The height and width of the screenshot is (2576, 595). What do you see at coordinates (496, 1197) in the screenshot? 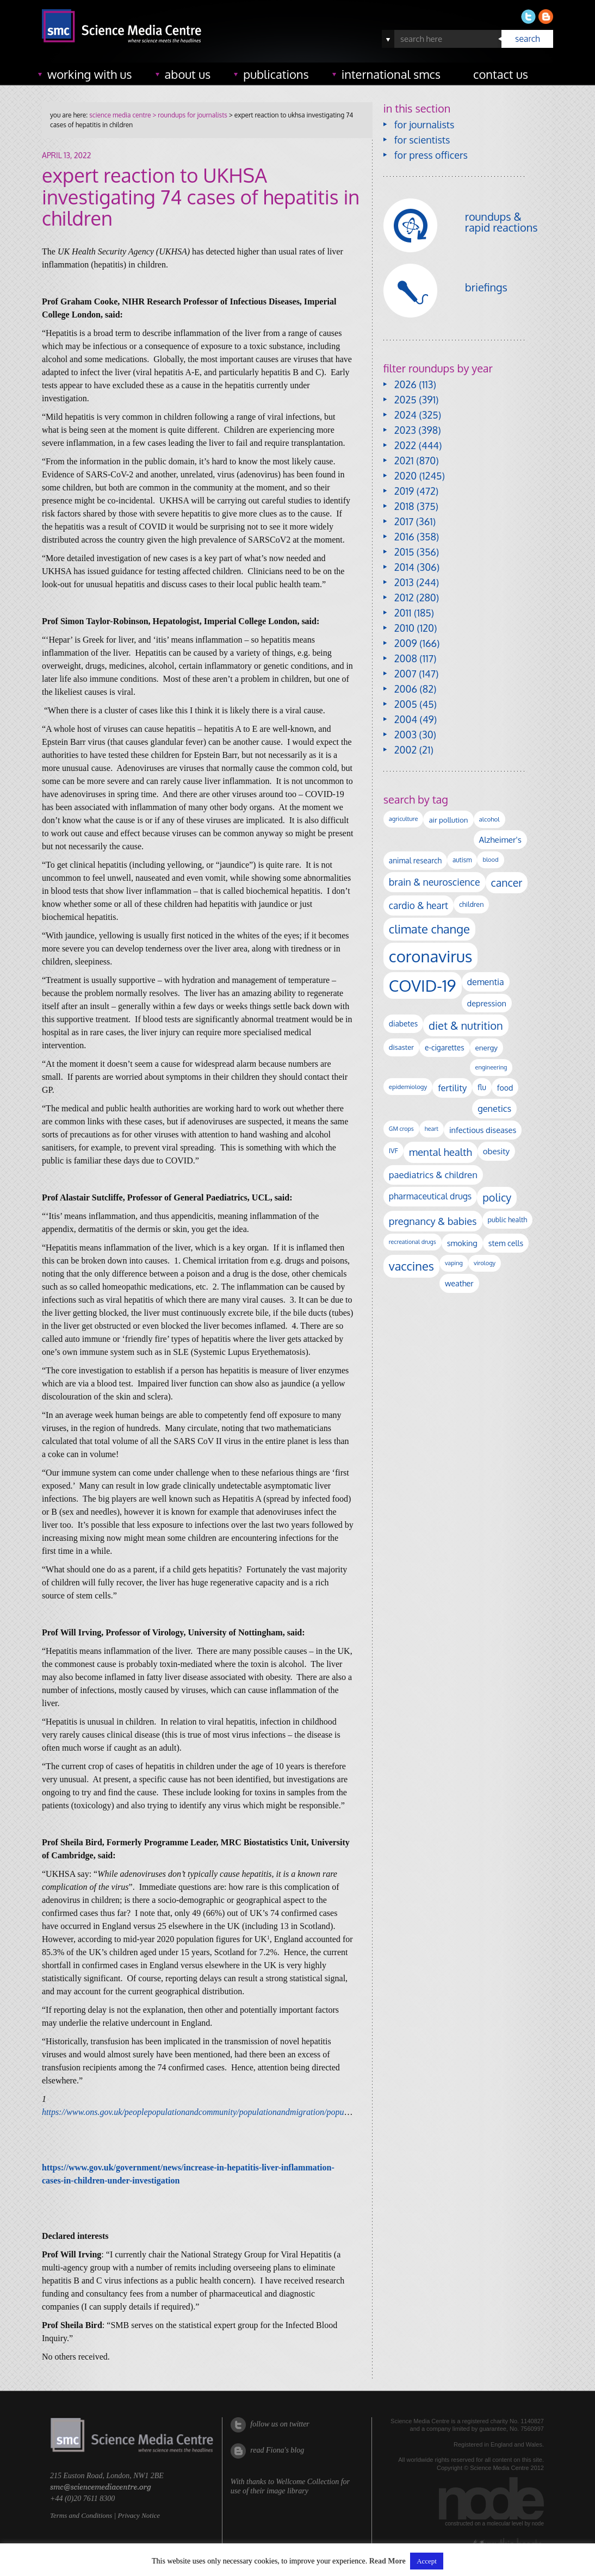
I see `policy [policy (424 items)]` at bounding box center [496, 1197].